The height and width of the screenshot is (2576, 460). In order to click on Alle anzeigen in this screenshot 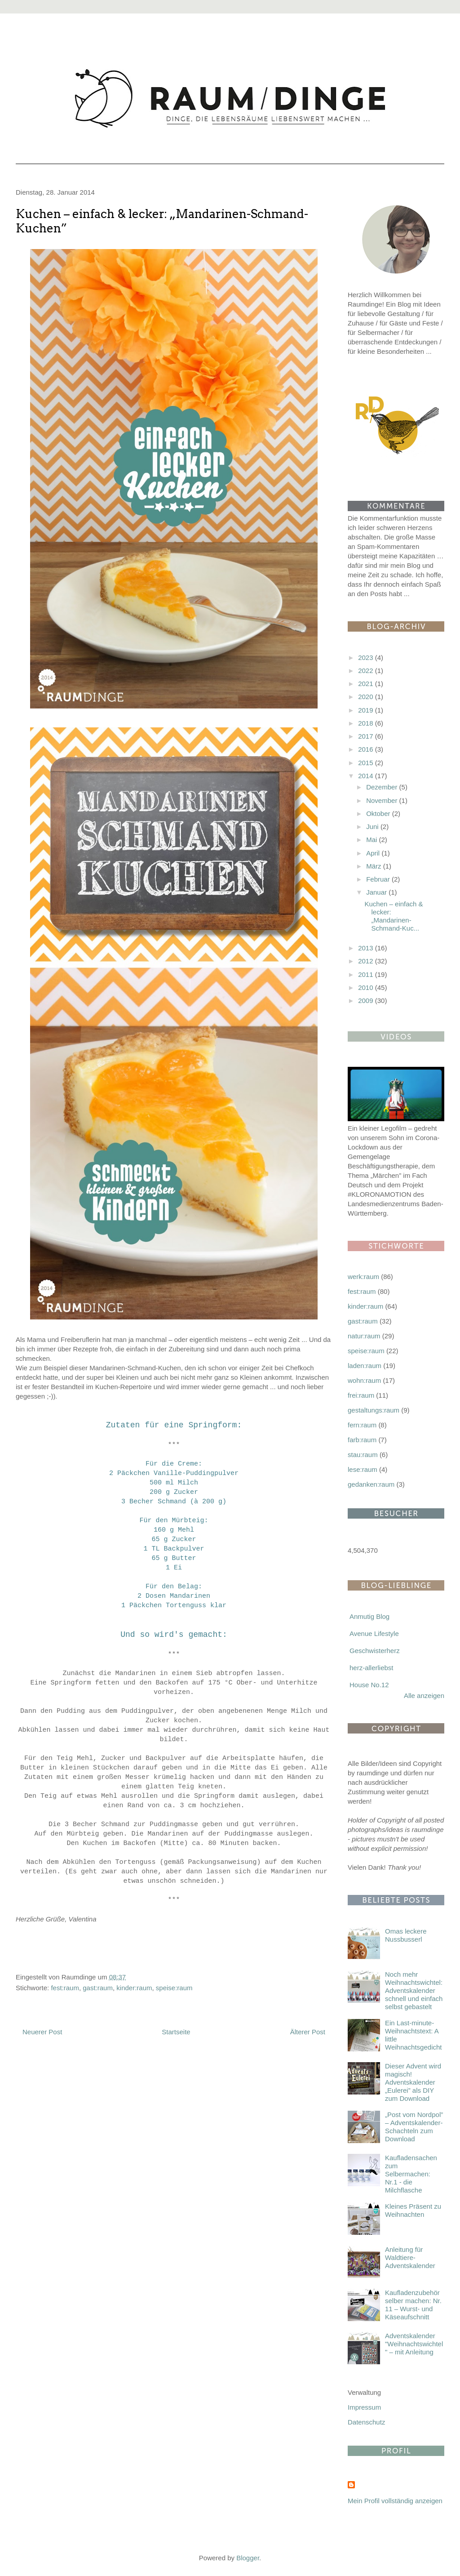, I will do `click(424, 1695)`.